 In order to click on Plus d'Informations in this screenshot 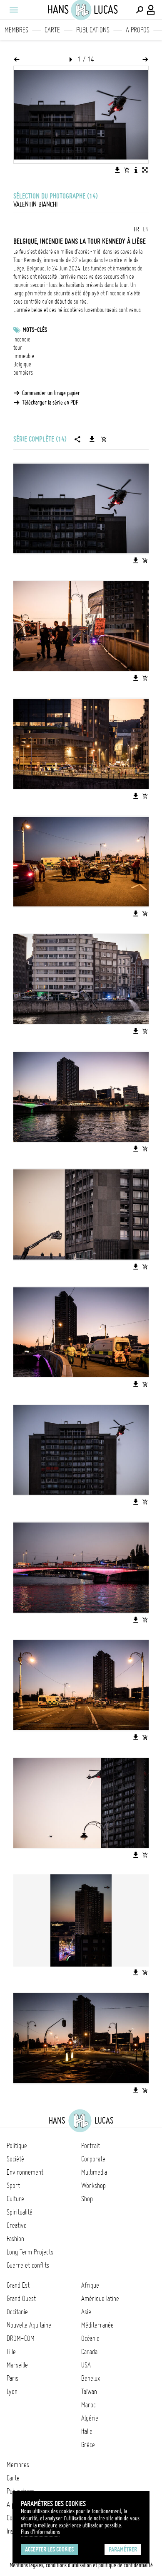, I will do `click(40, 2532)`.